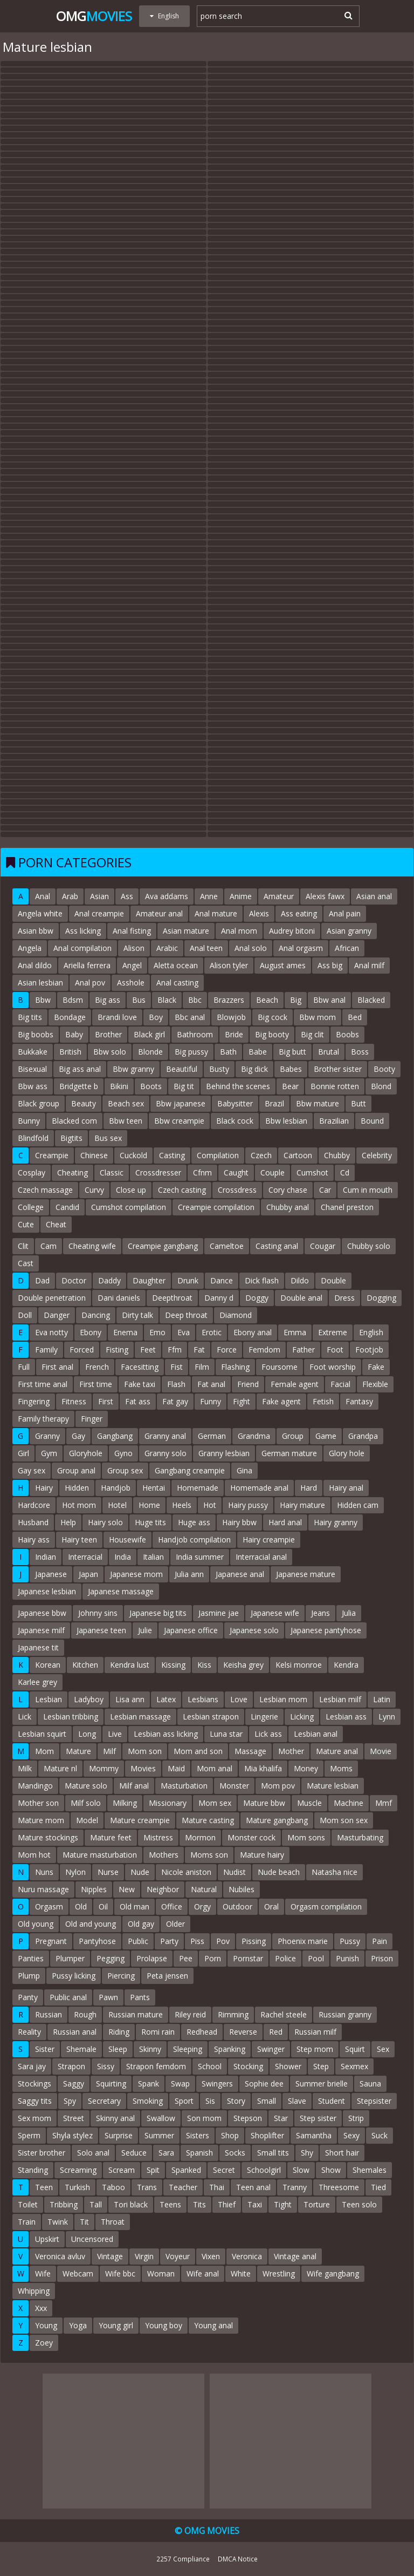  Describe the element at coordinates (315, 1734) in the screenshot. I see `Lesbian anal` at that location.